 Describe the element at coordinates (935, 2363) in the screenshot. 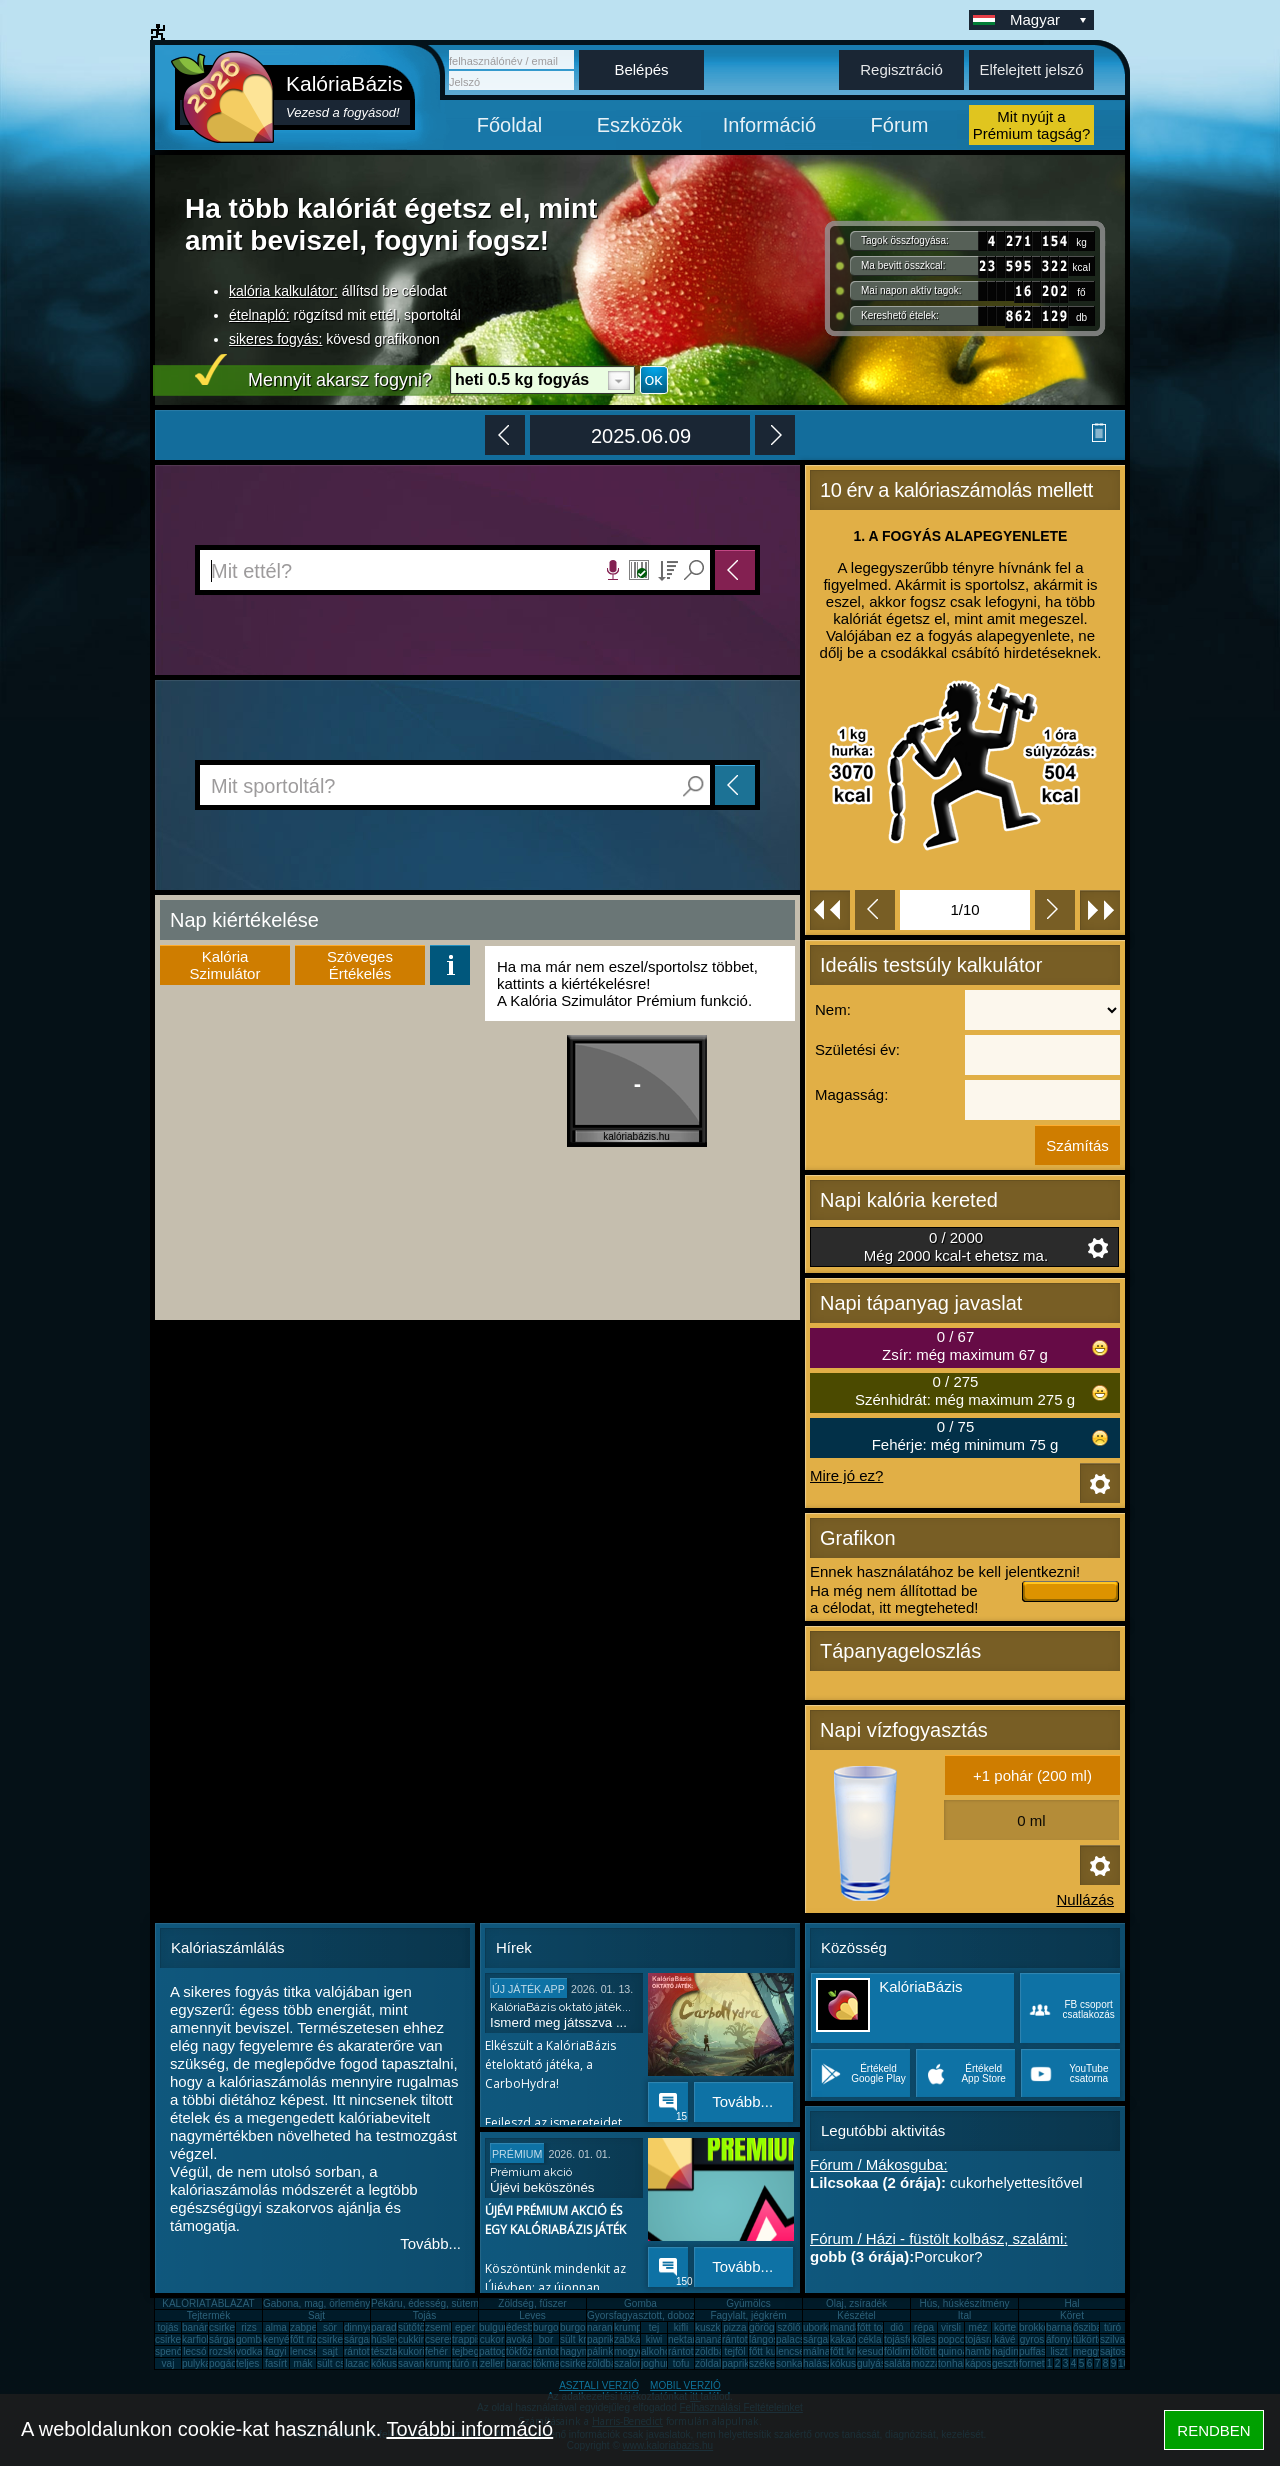

I see `mozzarella` at that location.